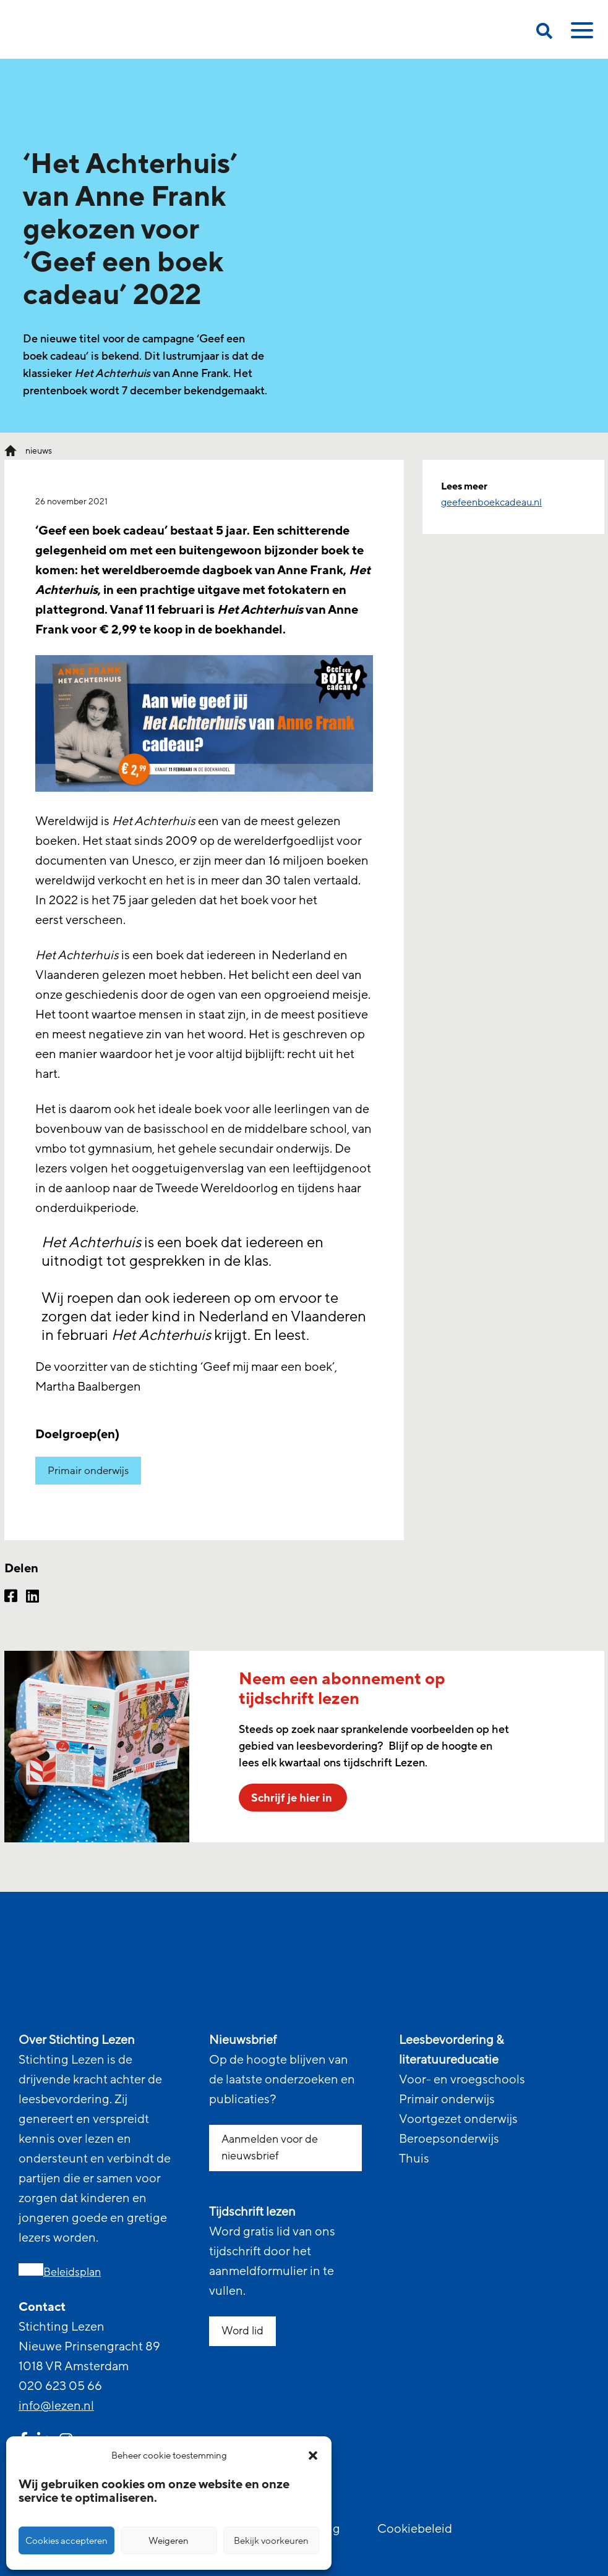 This screenshot has width=608, height=2576. What do you see at coordinates (449, 2139) in the screenshot?
I see `Beroepsonderwijs` at bounding box center [449, 2139].